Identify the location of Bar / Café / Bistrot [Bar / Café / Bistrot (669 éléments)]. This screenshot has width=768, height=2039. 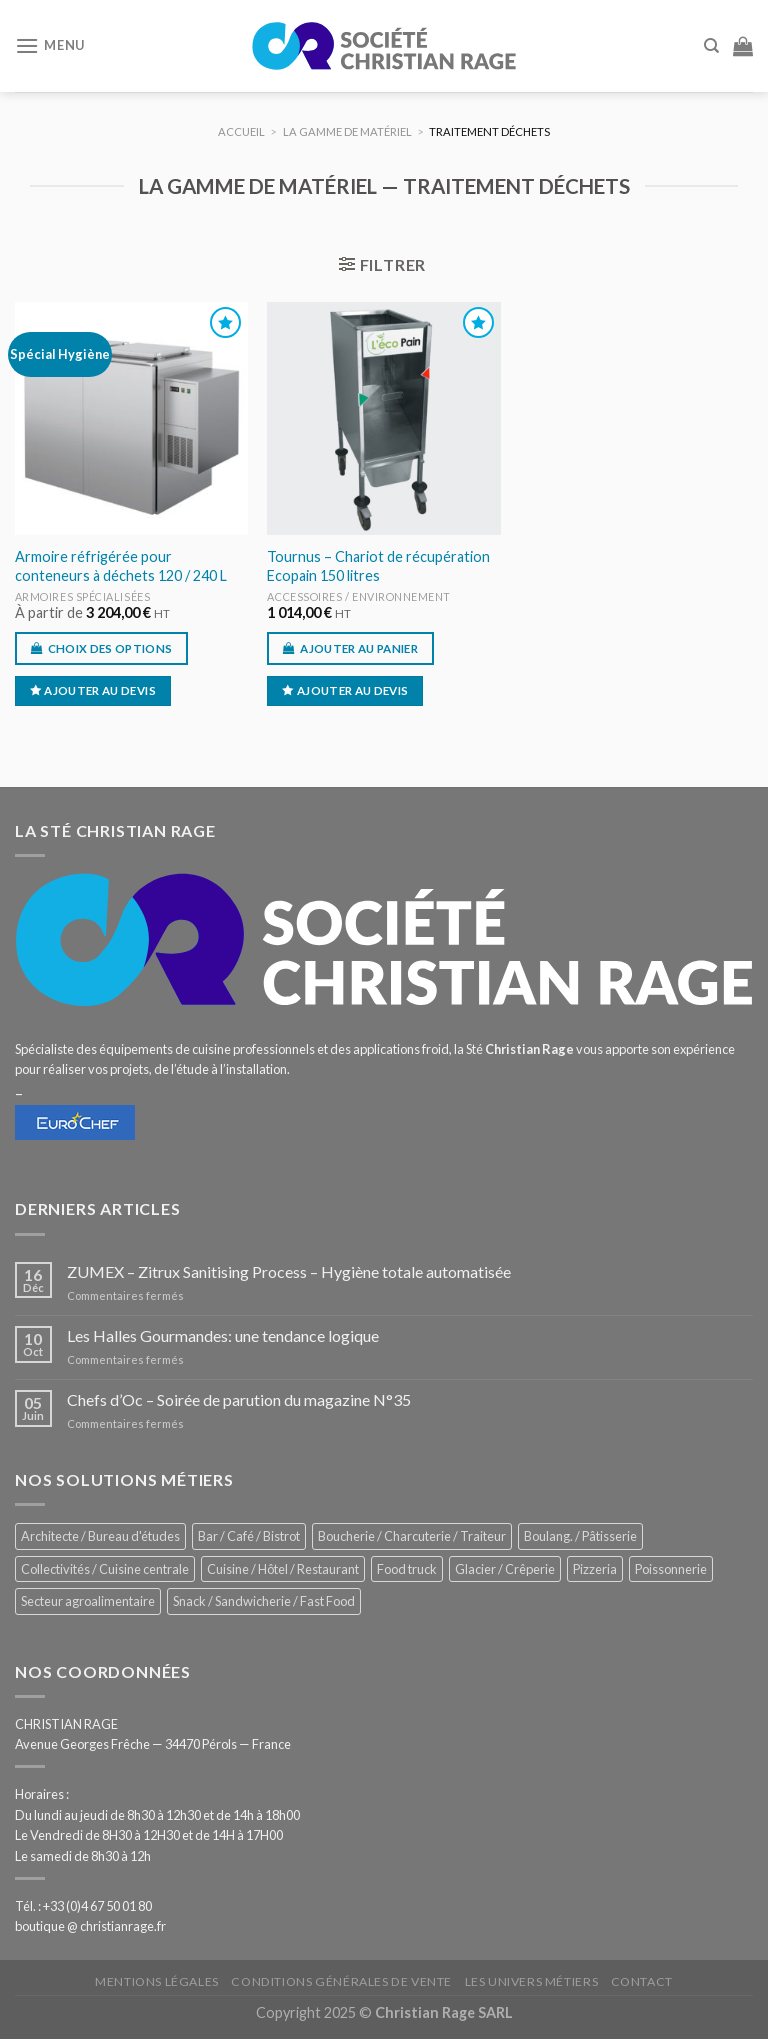
(249, 1536).